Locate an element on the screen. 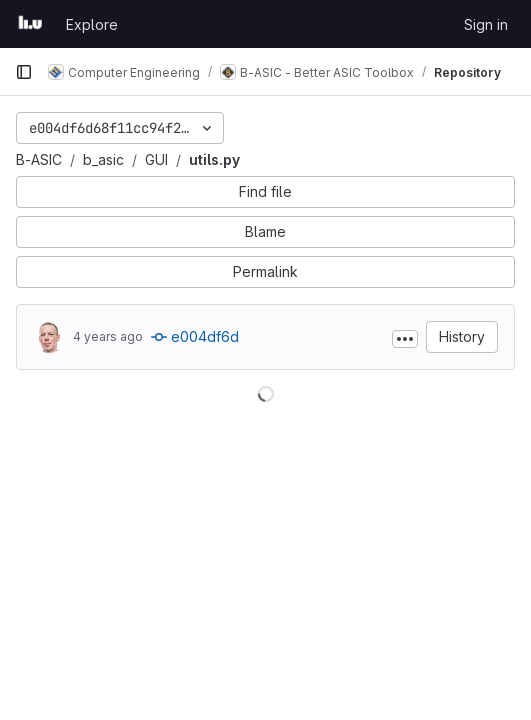 This screenshot has height=720, width=531. [Primary navigation sidebar] is located at coordinates (24, 72).